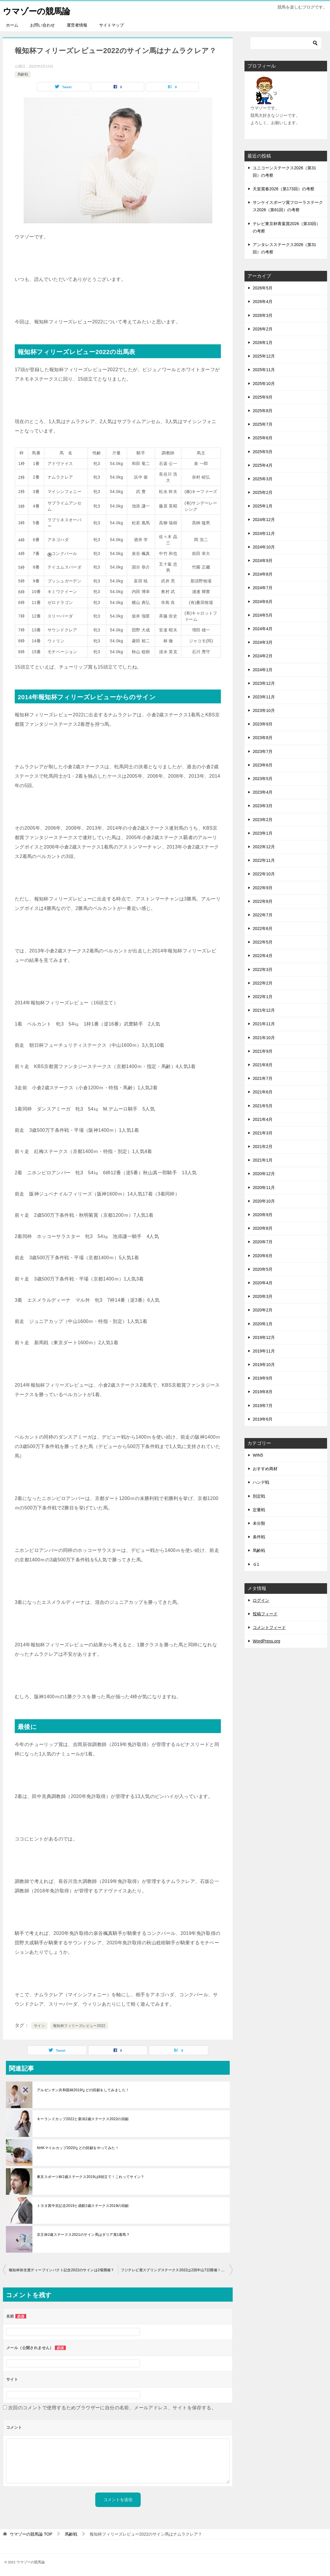 This screenshot has height=2576, width=330. What do you see at coordinates (262, 983) in the screenshot?
I see `2022年2月` at bounding box center [262, 983].